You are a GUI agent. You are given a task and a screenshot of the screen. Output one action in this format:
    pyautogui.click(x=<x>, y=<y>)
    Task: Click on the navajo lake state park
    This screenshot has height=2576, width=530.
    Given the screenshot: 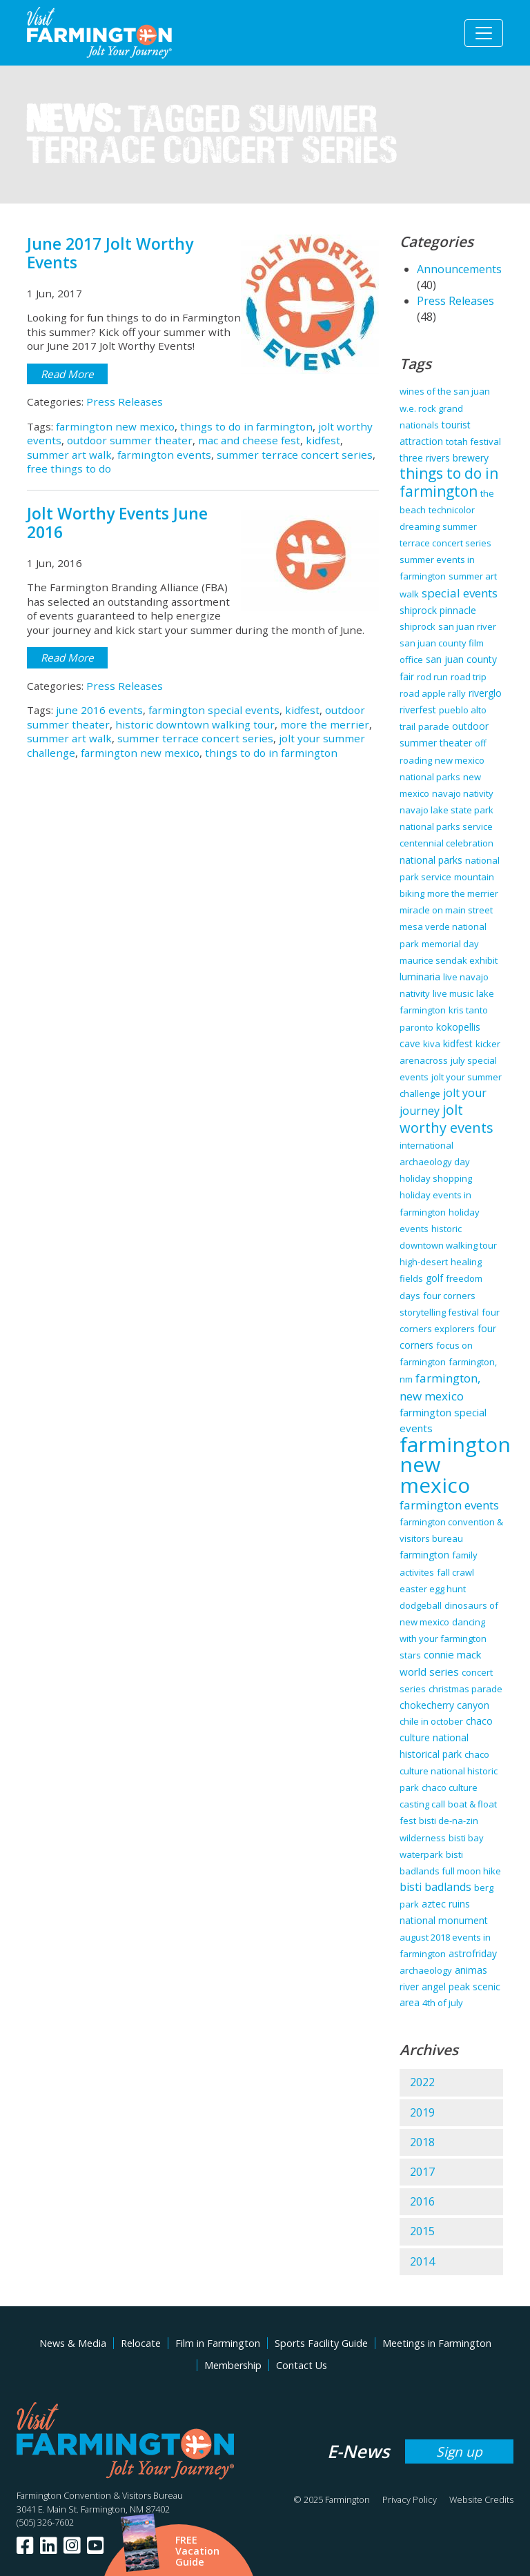 What is the action you would take?
    pyautogui.click(x=446, y=810)
    